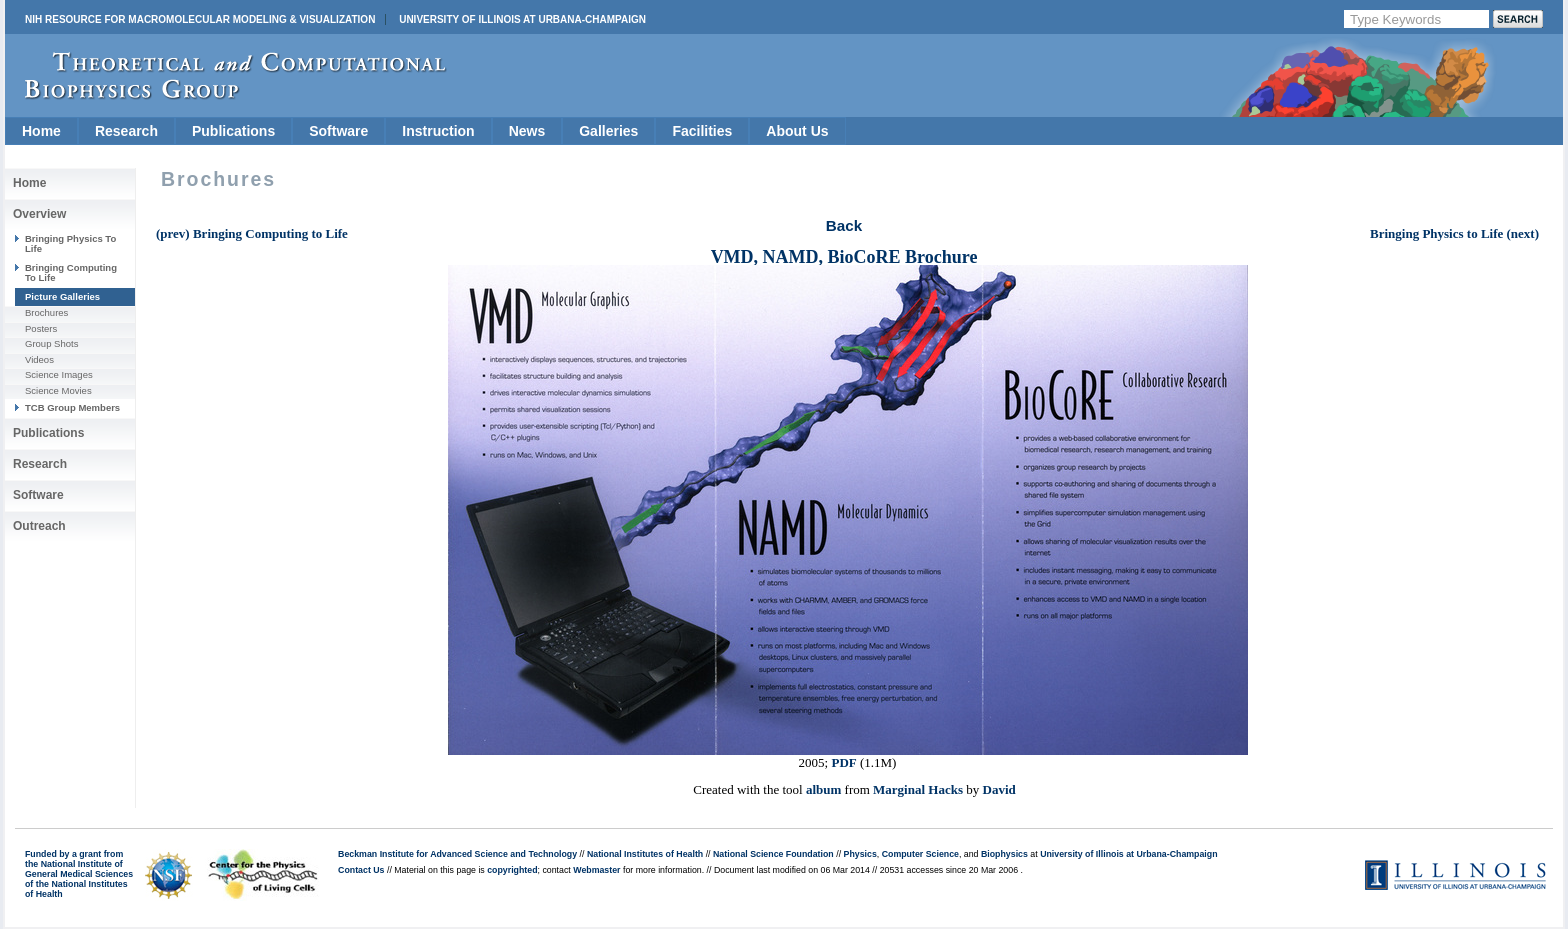  I want to click on About Us, so click(797, 131).